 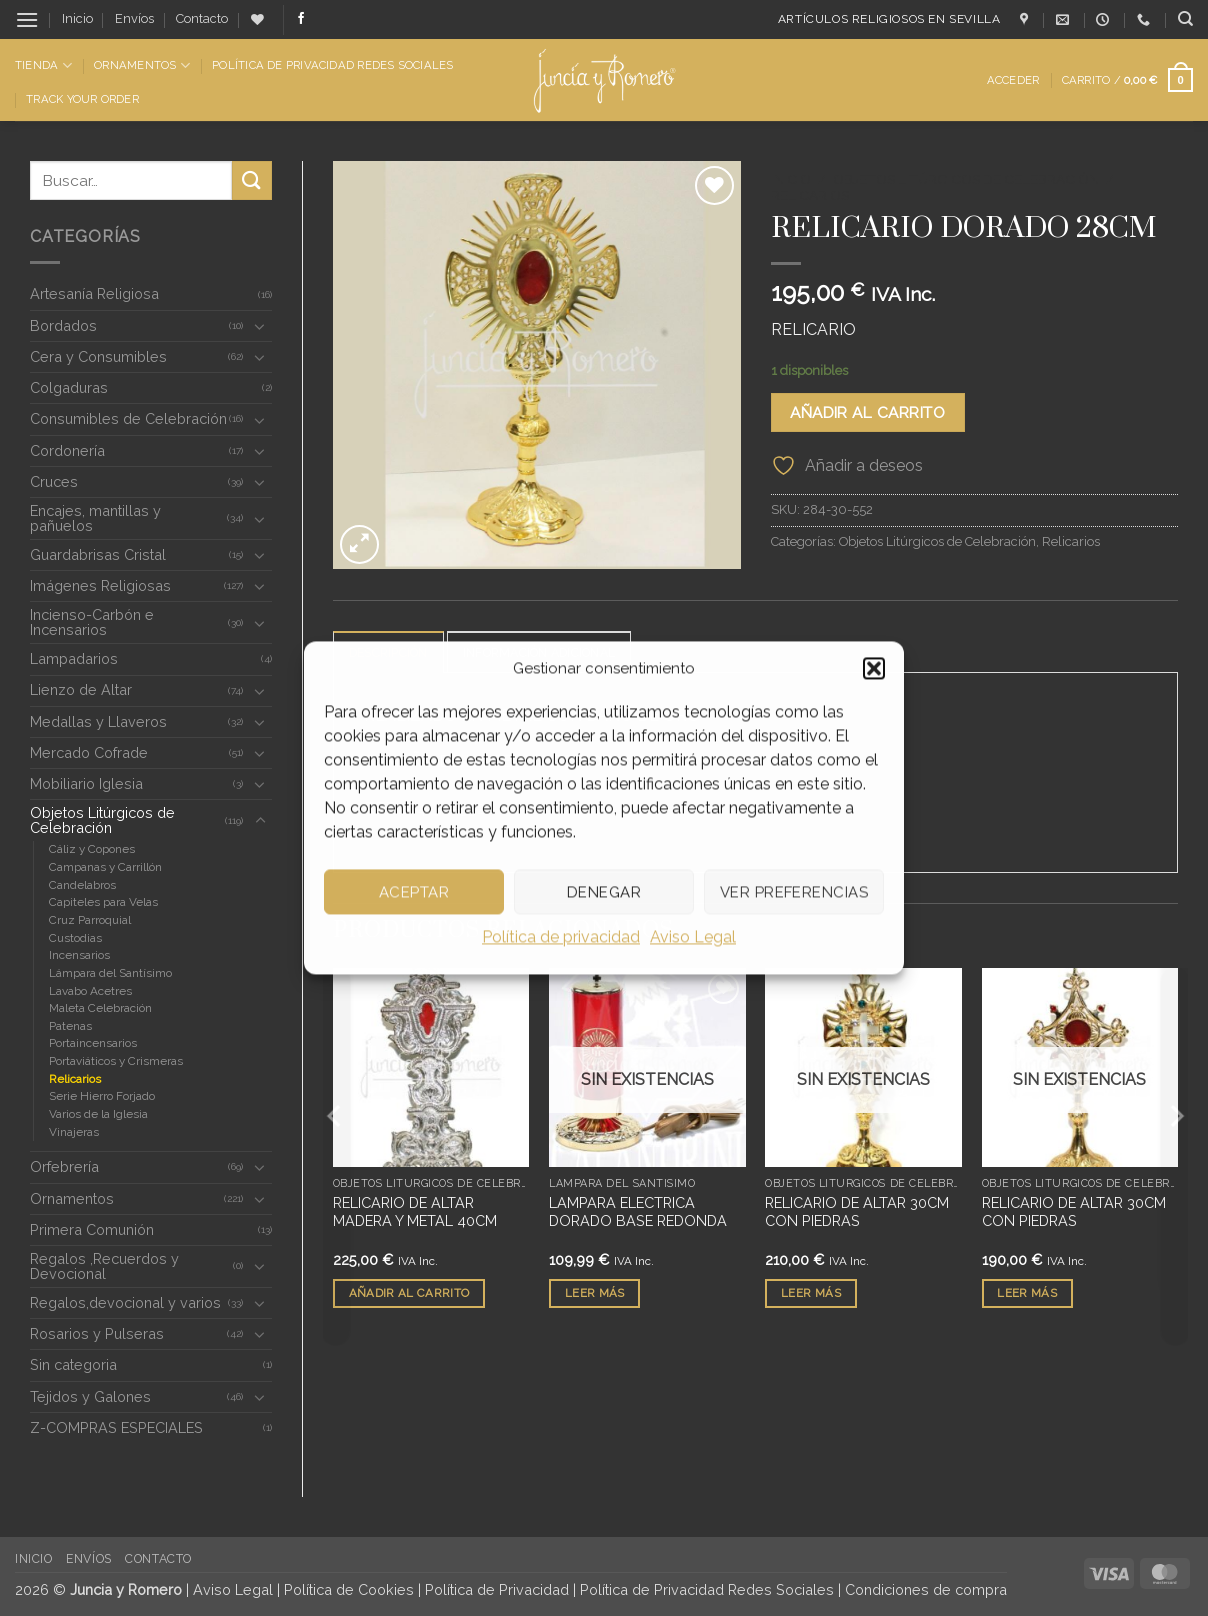 What do you see at coordinates (1185, 19) in the screenshot?
I see `[Buscar]` at bounding box center [1185, 19].